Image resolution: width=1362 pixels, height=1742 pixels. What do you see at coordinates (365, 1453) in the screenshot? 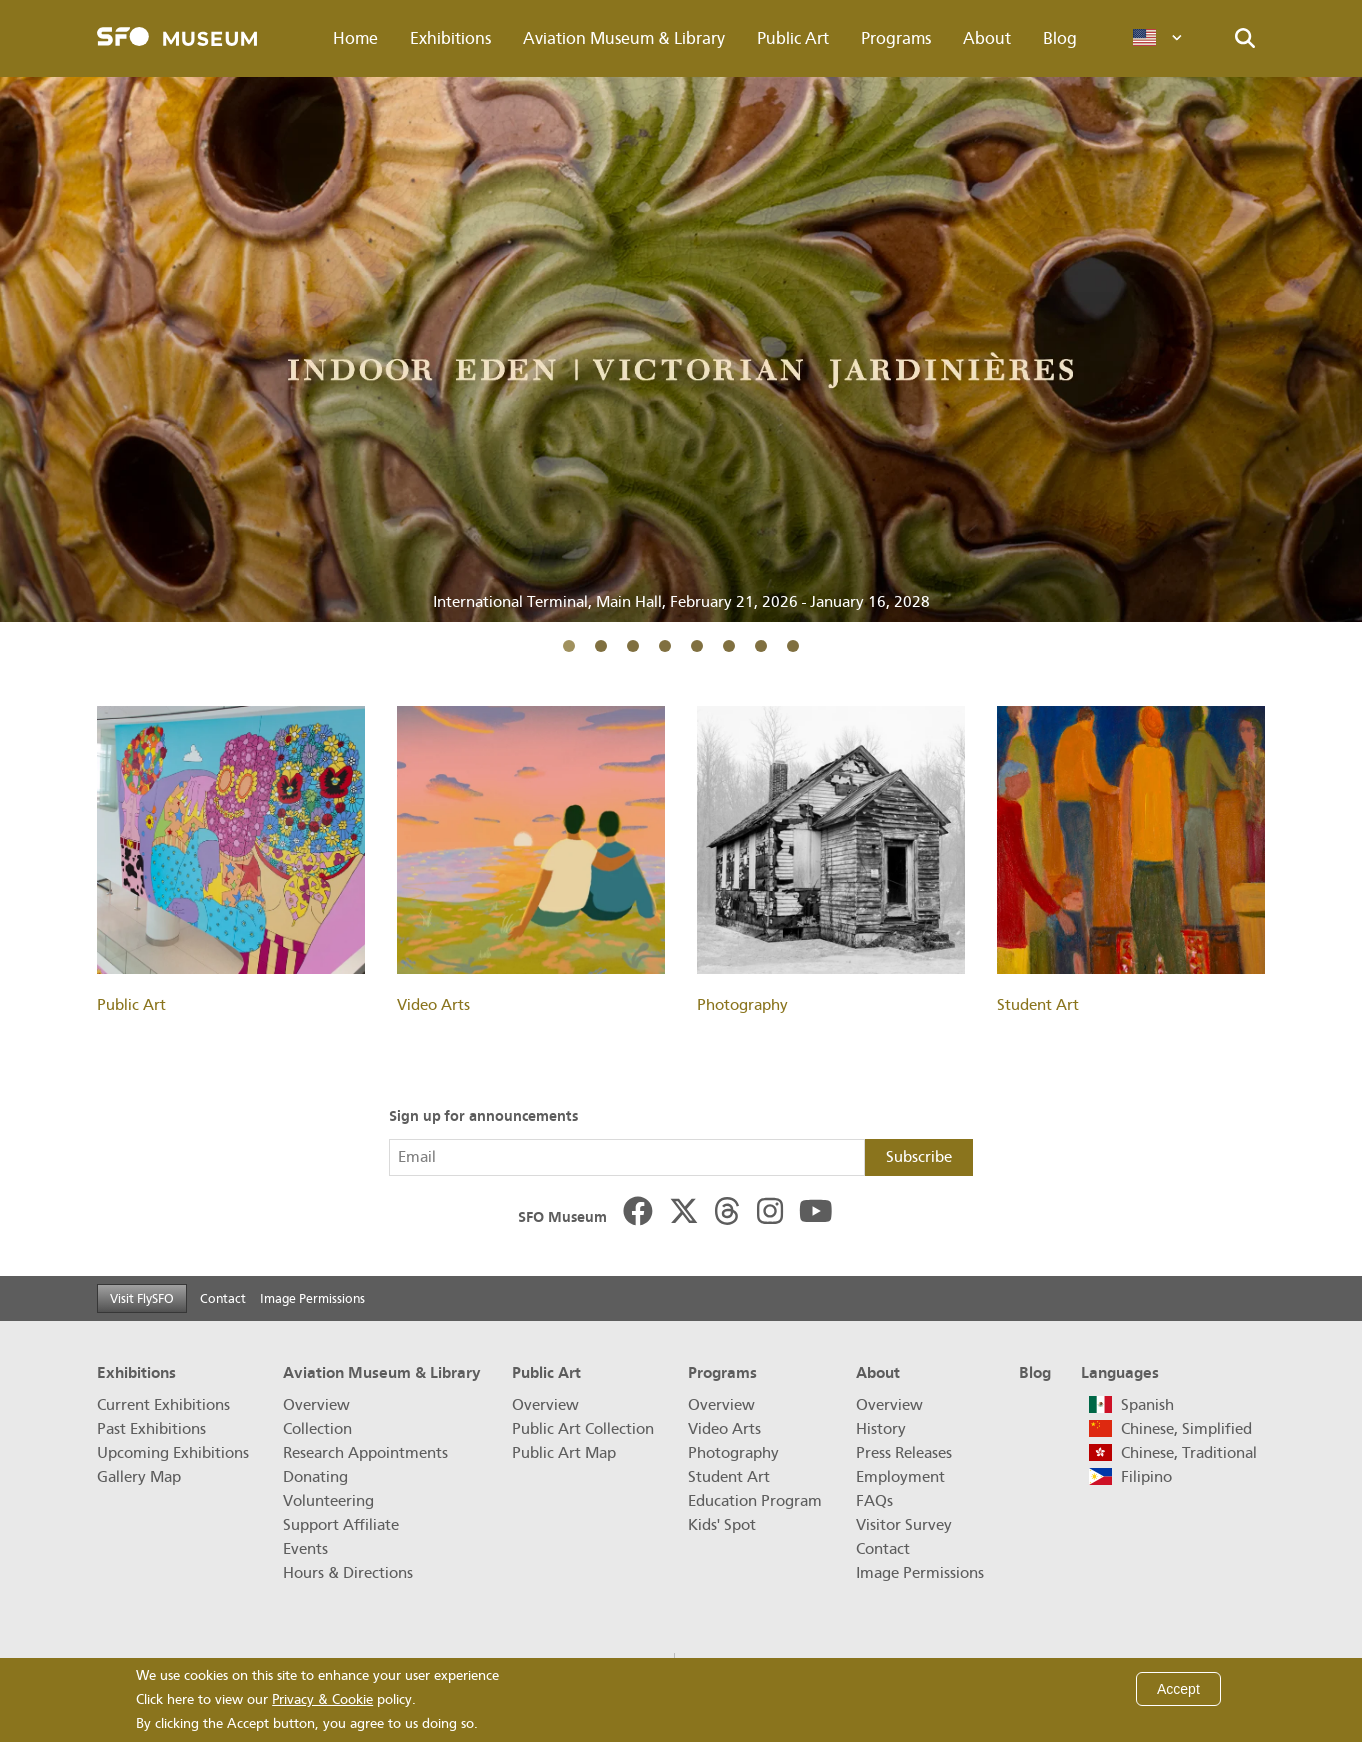
I see `Research Appointments` at bounding box center [365, 1453].